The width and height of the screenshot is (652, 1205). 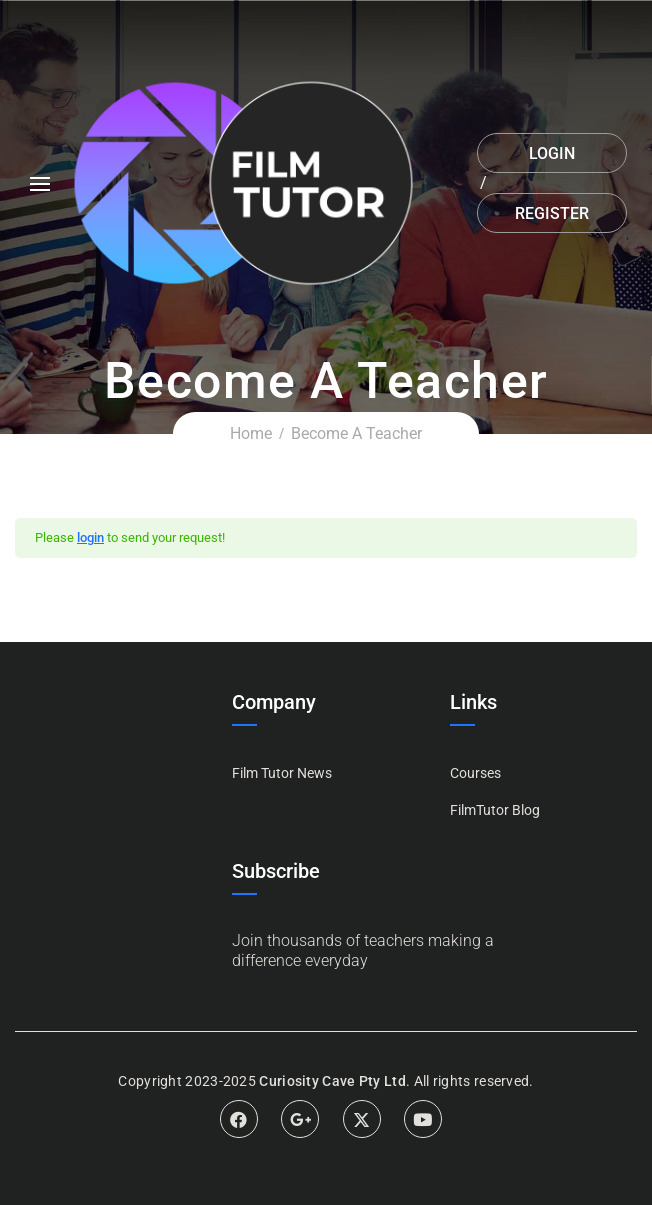 I want to click on FilmTutor Blog, so click(x=495, y=810).